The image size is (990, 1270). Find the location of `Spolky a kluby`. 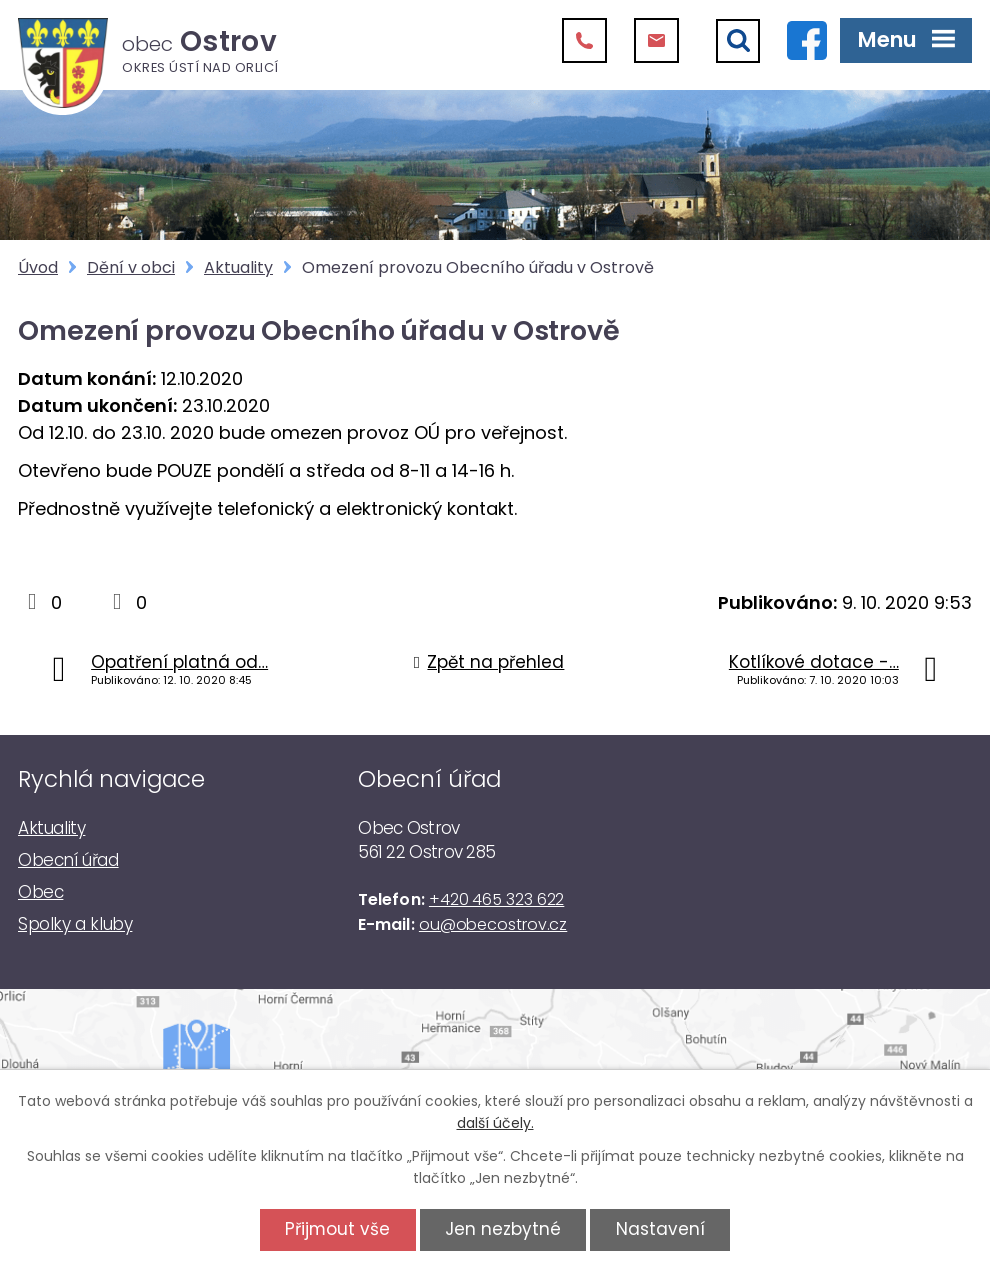

Spolky a kluby is located at coordinates (75, 924).